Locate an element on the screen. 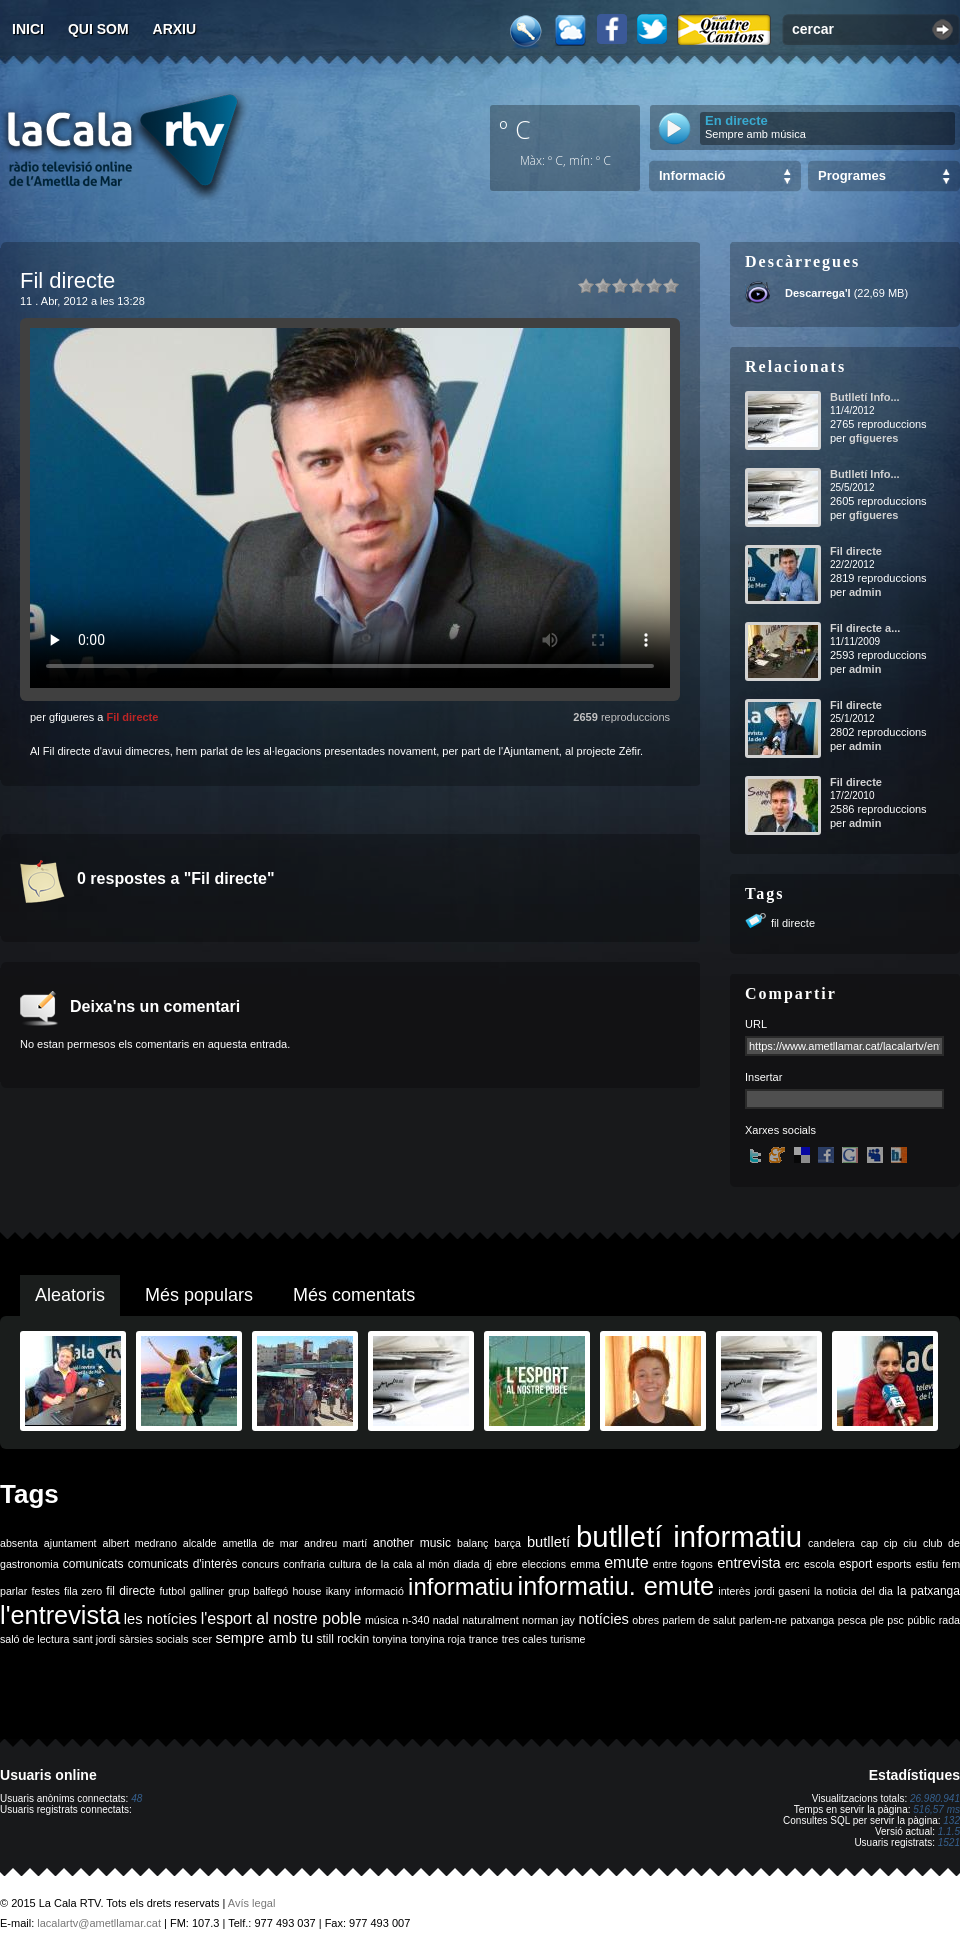 The image size is (960, 1947). emute is located at coordinates (626, 1562).